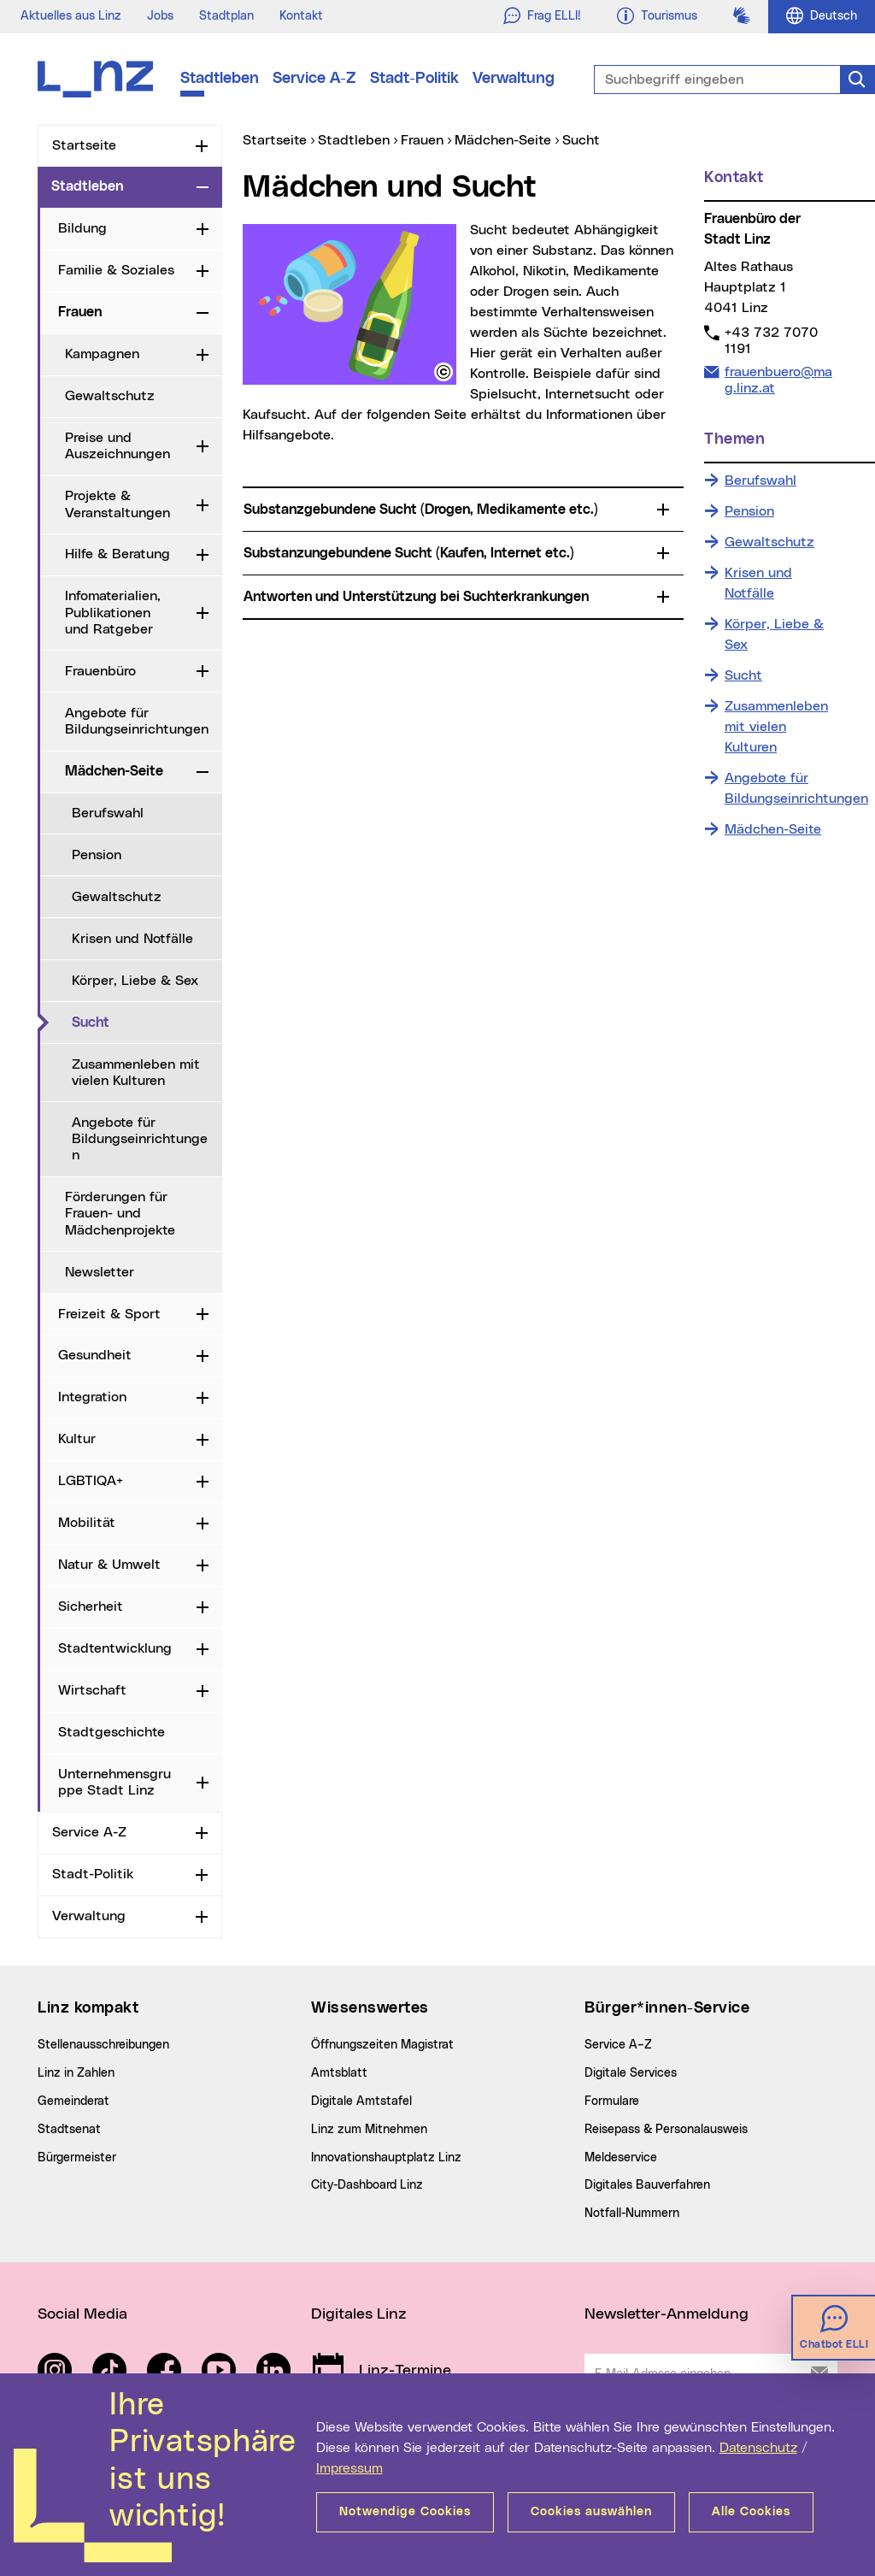  What do you see at coordinates (136, 721) in the screenshot?
I see `Angebote für Bildungseinrichtungen` at bounding box center [136, 721].